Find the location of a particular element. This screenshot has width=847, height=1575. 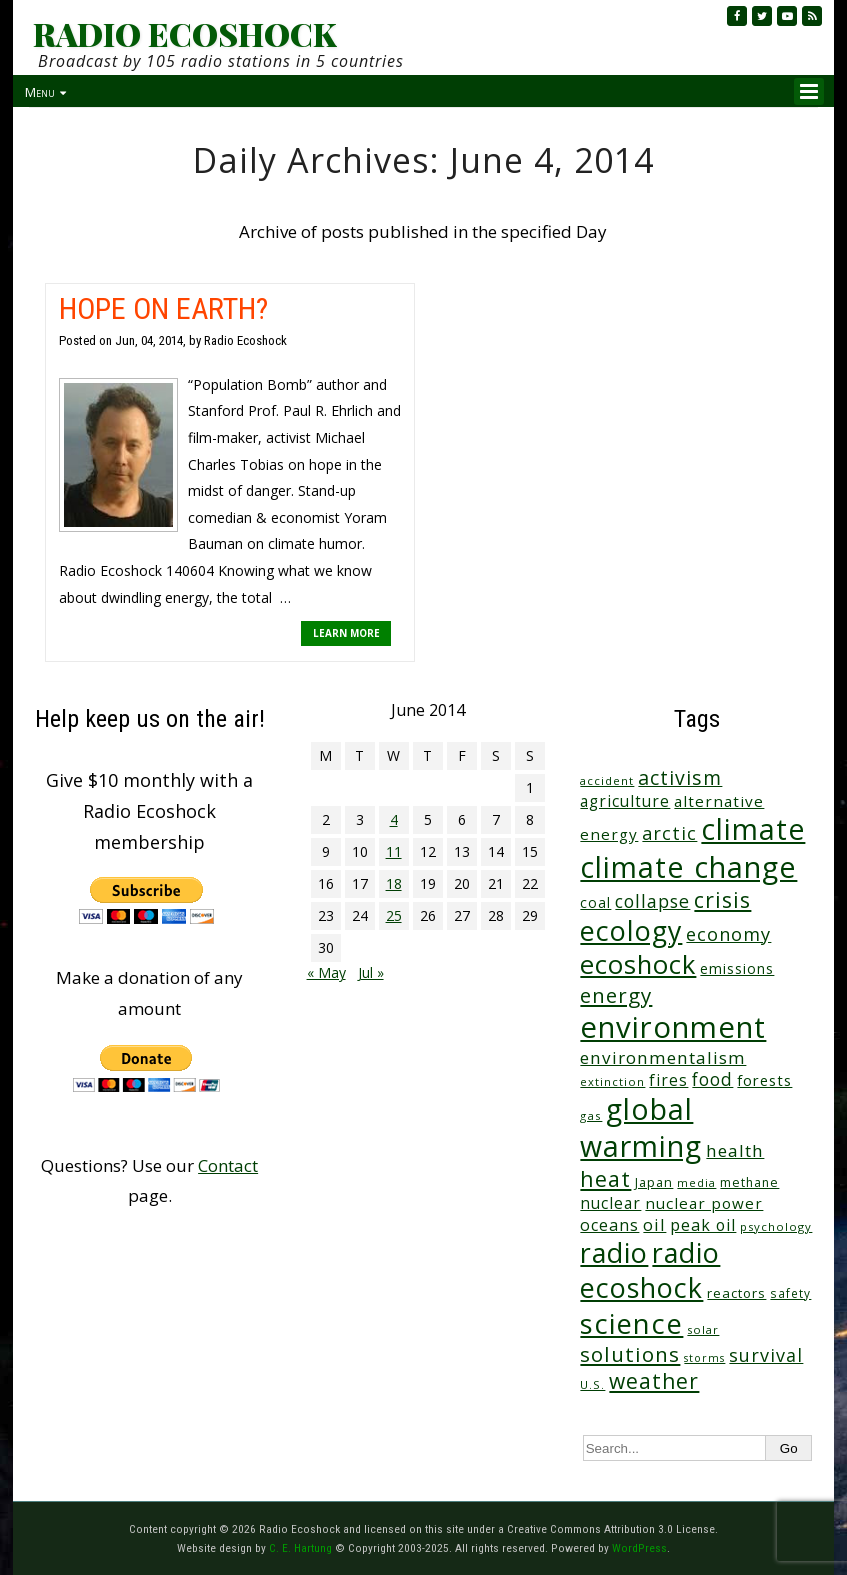

psychology [psychology (23 items)] is located at coordinates (776, 1226).